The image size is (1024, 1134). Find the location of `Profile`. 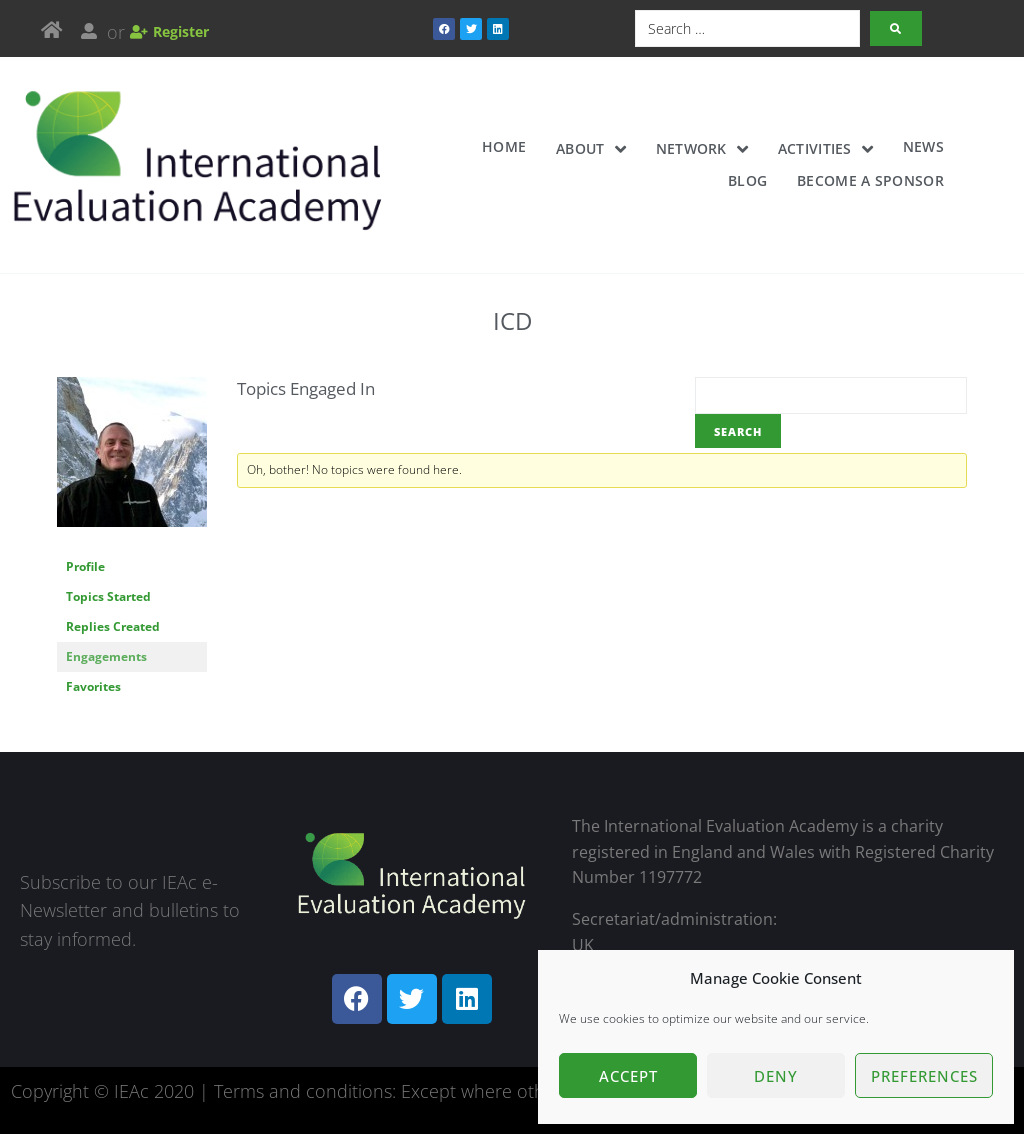

Profile is located at coordinates (85, 566).